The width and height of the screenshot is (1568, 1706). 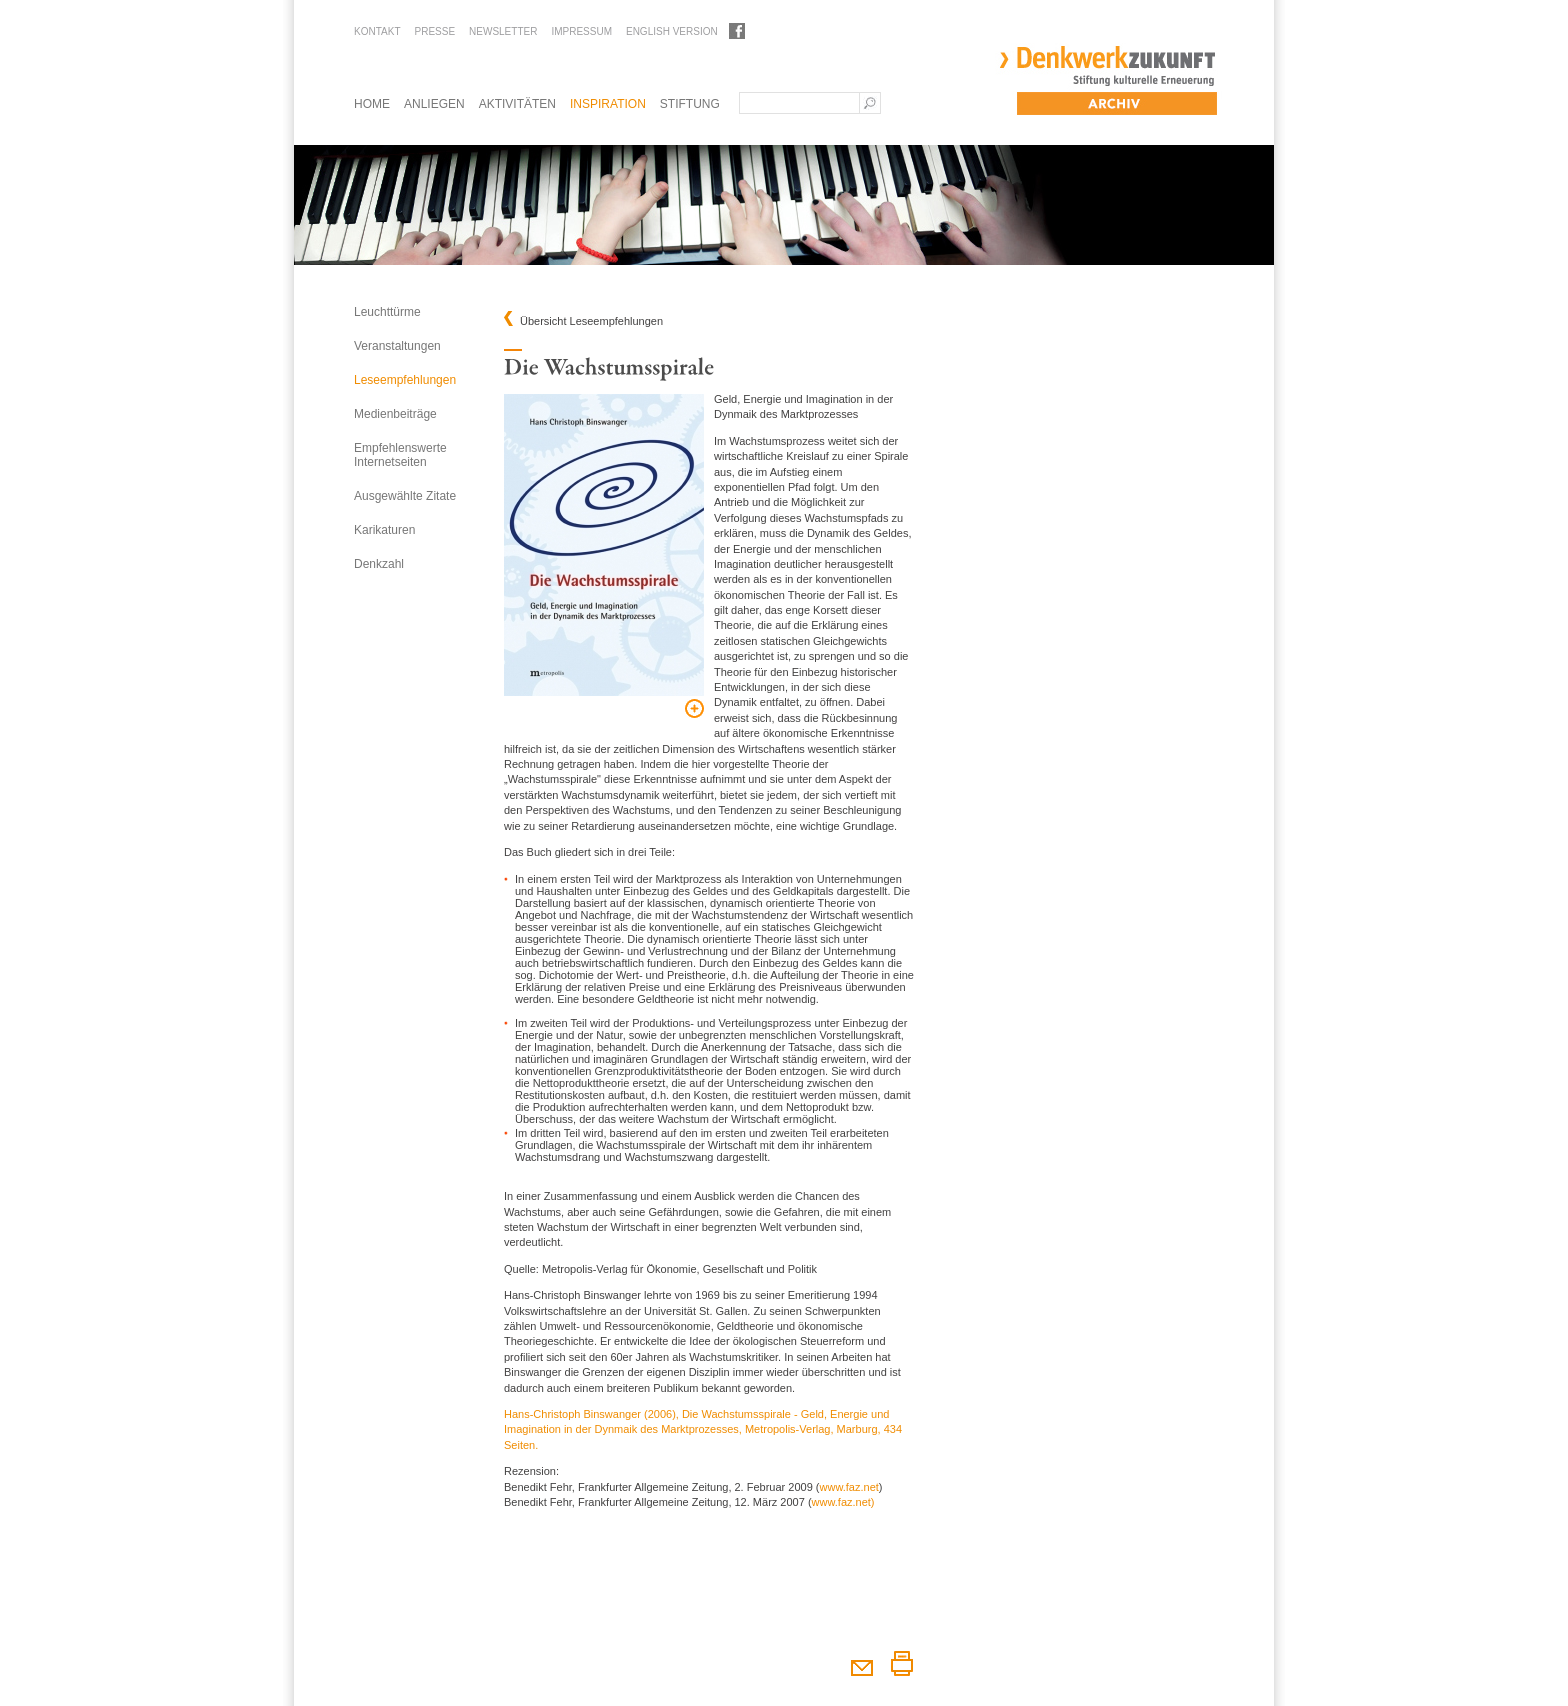 What do you see at coordinates (372, 104) in the screenshot?
I see `Home` at bounding box center [372, 104].